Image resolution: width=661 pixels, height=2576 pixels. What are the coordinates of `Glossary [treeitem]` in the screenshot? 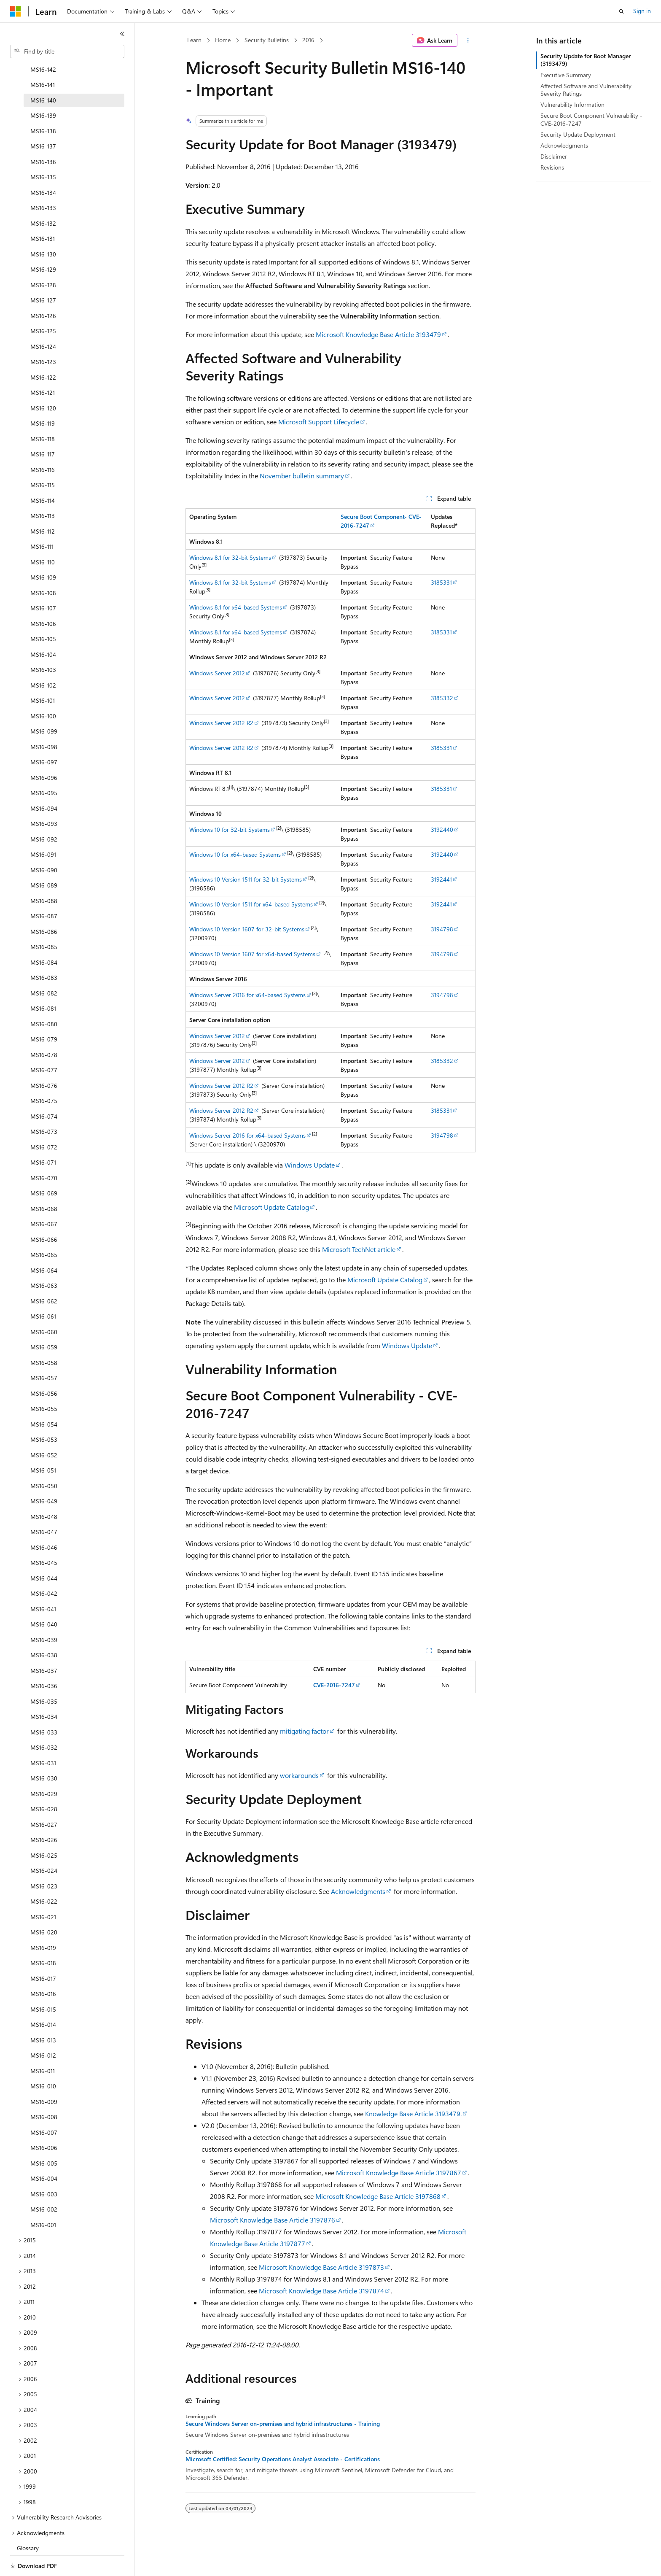 It's located at (28, 2522).